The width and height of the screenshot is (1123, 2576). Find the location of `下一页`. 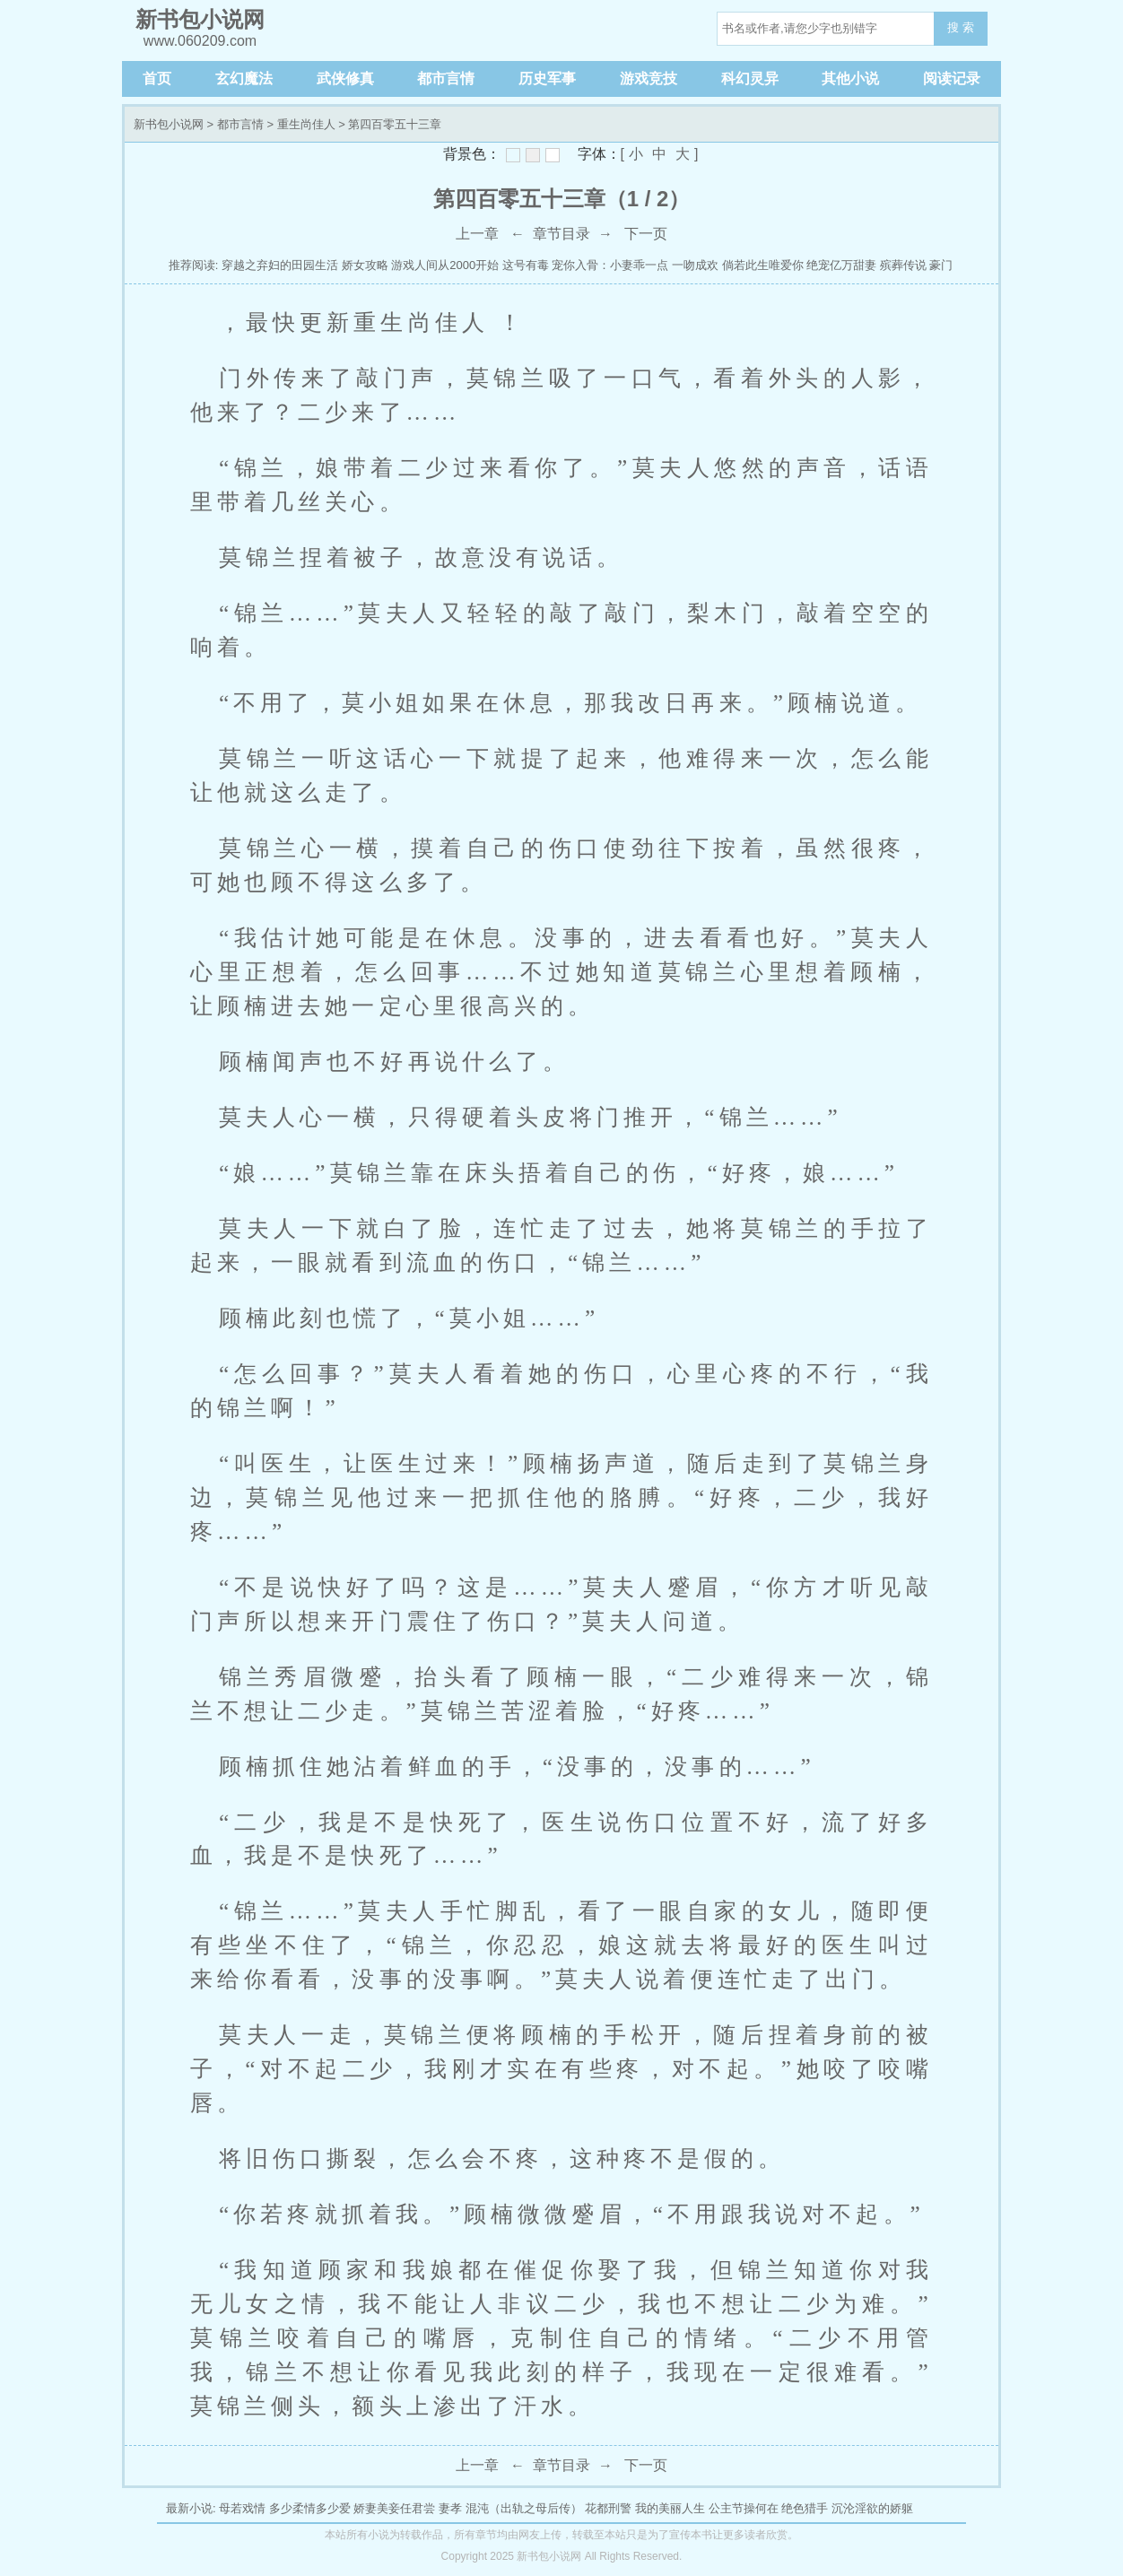

下一页 is located at coordinates (645, 233).